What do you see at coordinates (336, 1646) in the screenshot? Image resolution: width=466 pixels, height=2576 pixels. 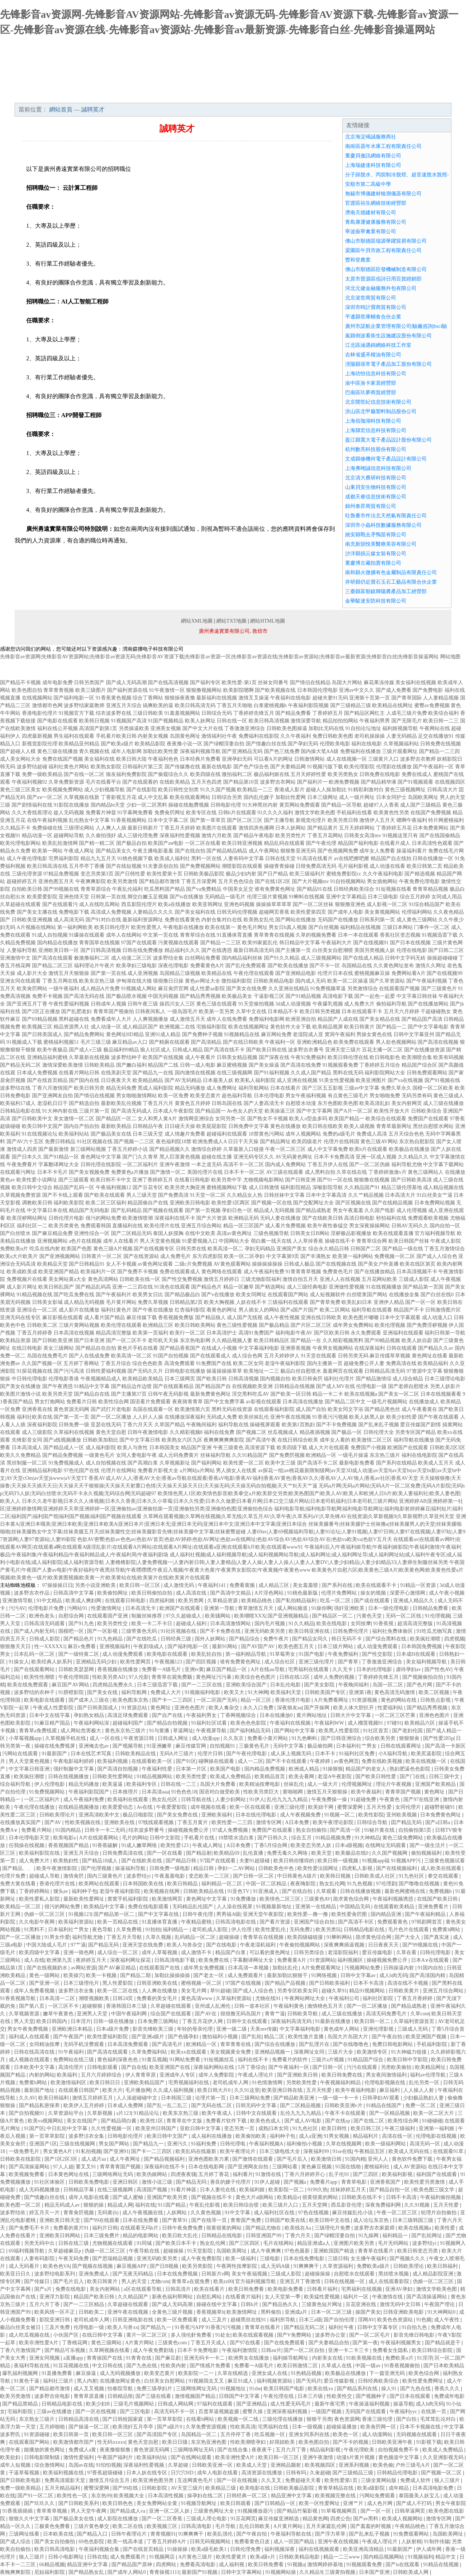 I see `日本三级片网站` at bounding box center [336, 1646].